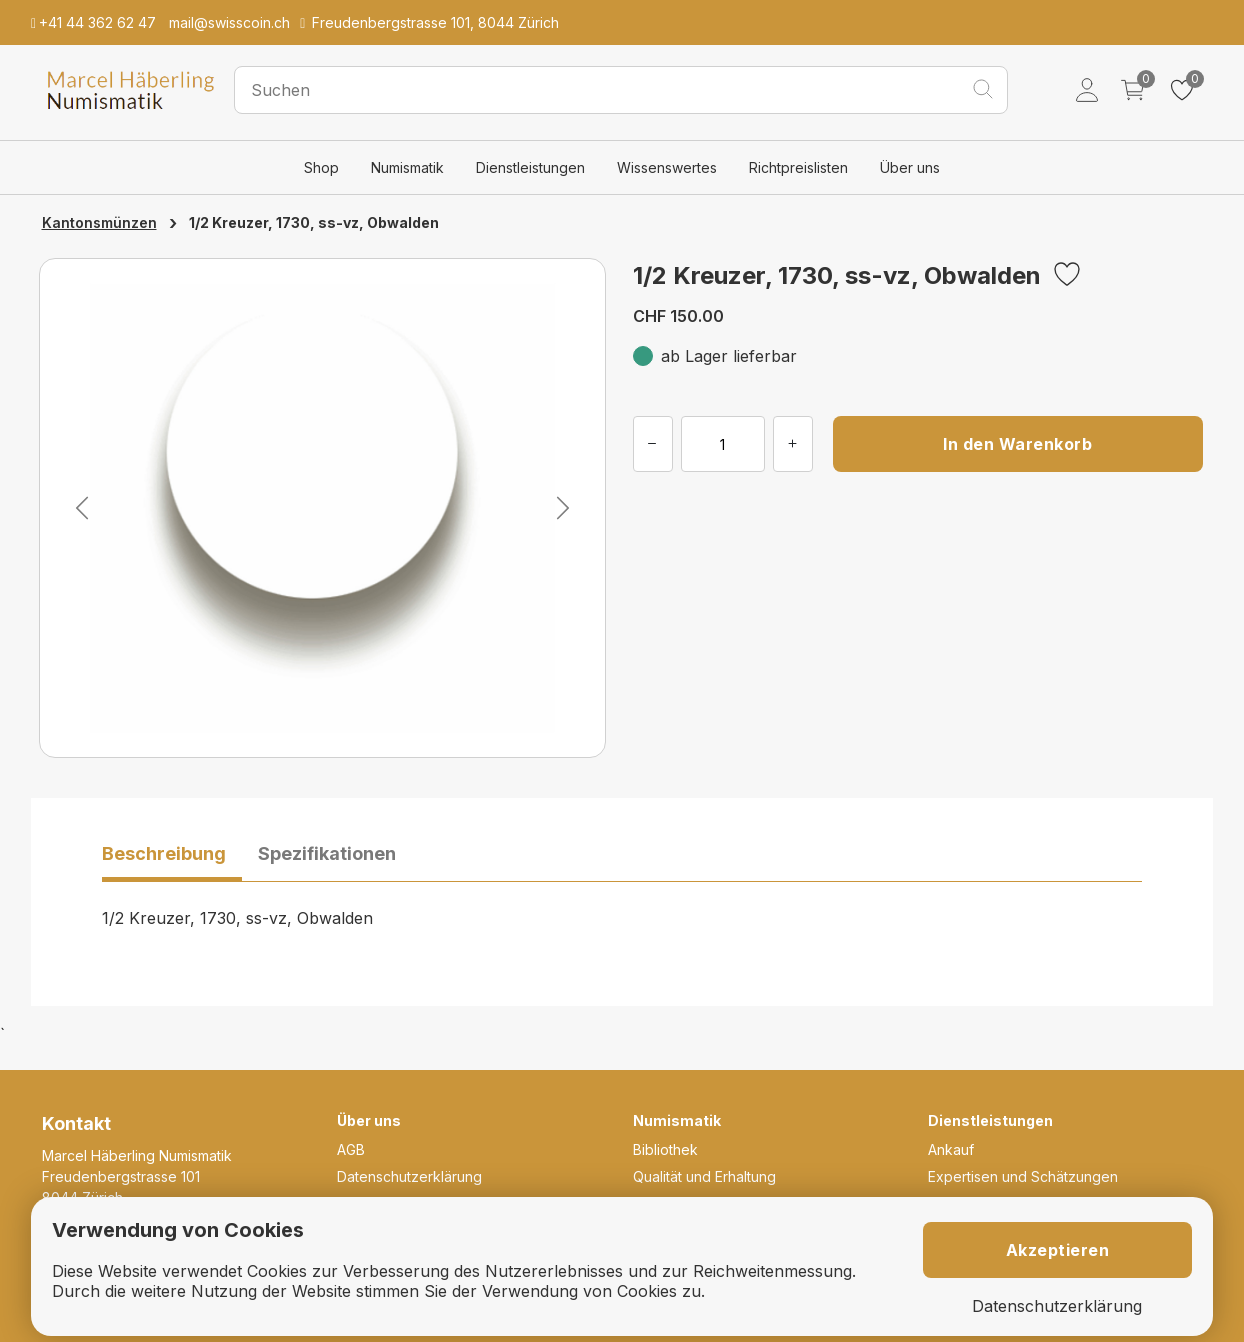  I want to click on Über uns, so click(910, 167).